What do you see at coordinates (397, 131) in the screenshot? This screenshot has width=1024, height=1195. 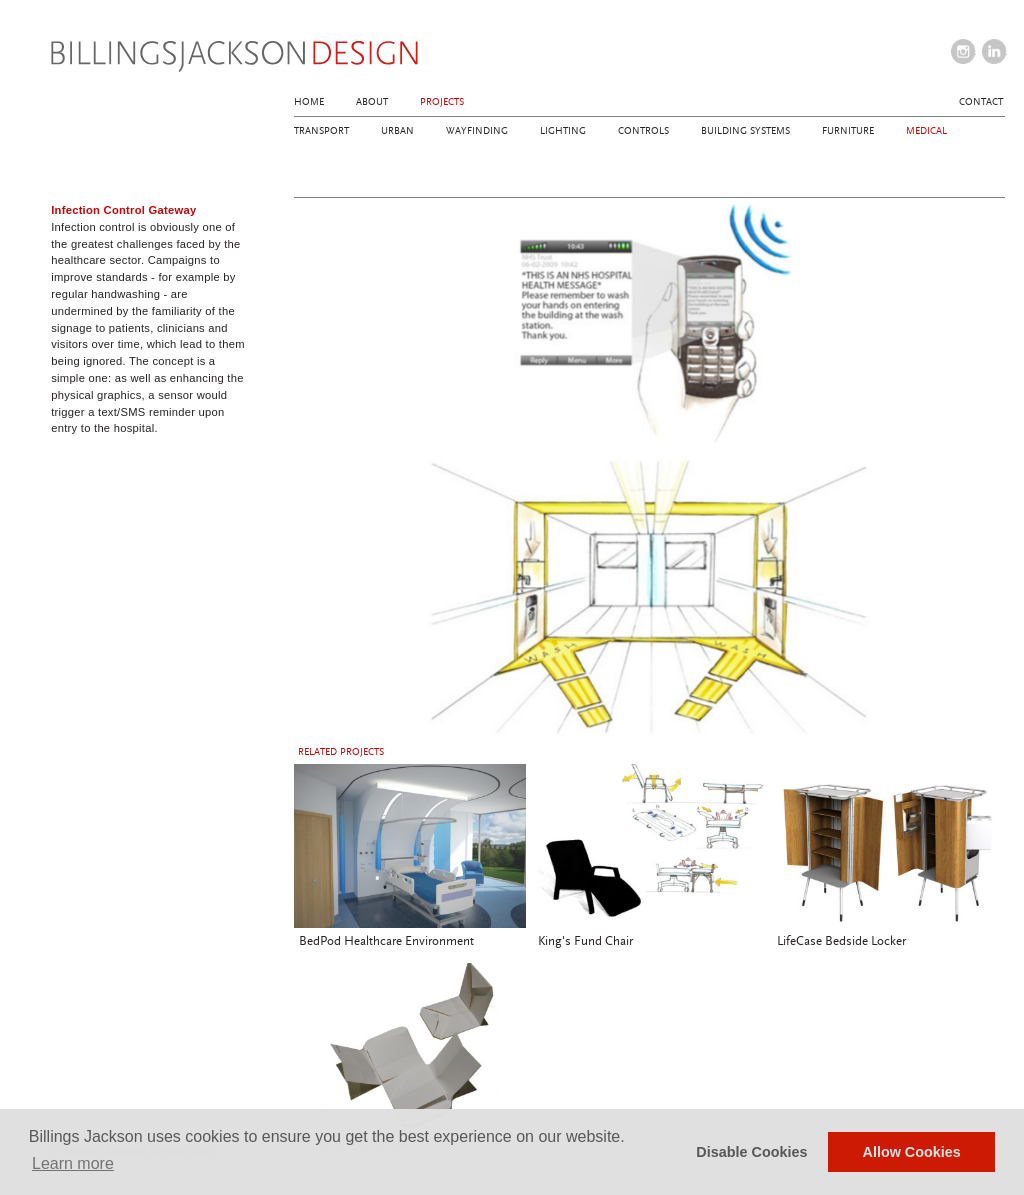 I see `Urban` at bounding box center [397, 131].